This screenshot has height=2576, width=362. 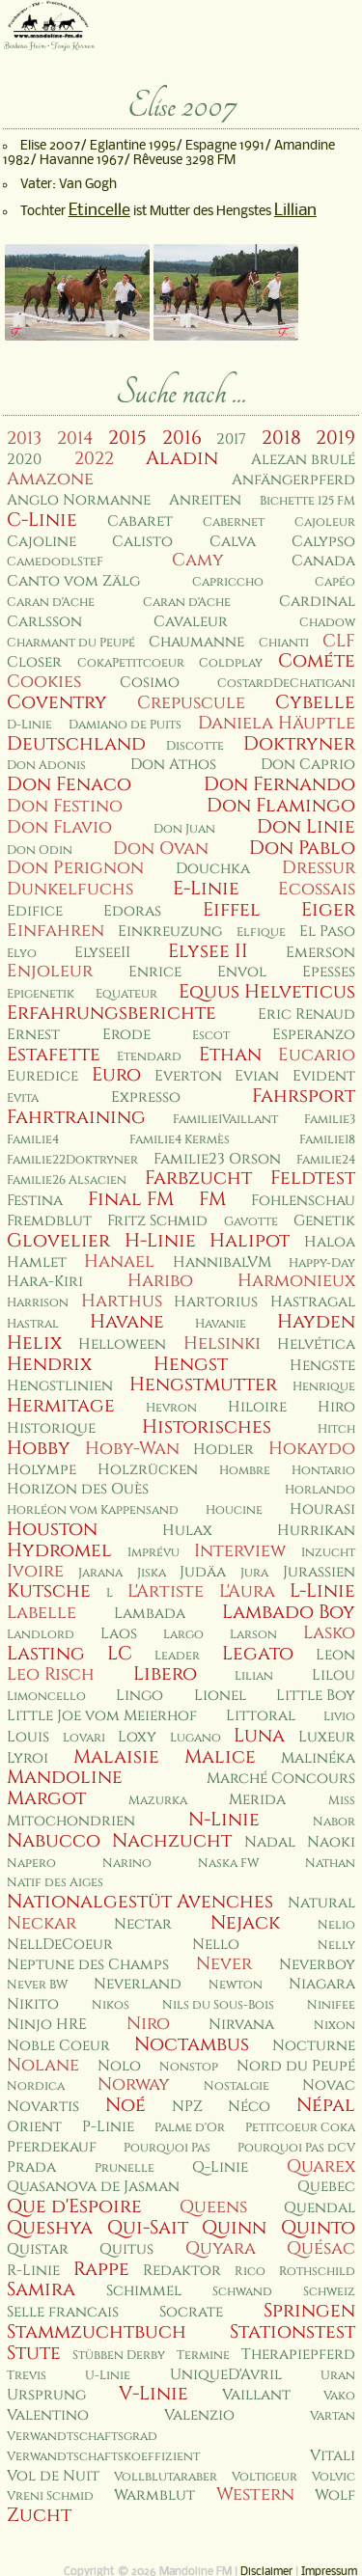 What do you see at coordinates (52, 1529) in the screenshot?
I see `Houston` at bounding box center [52, 1529].